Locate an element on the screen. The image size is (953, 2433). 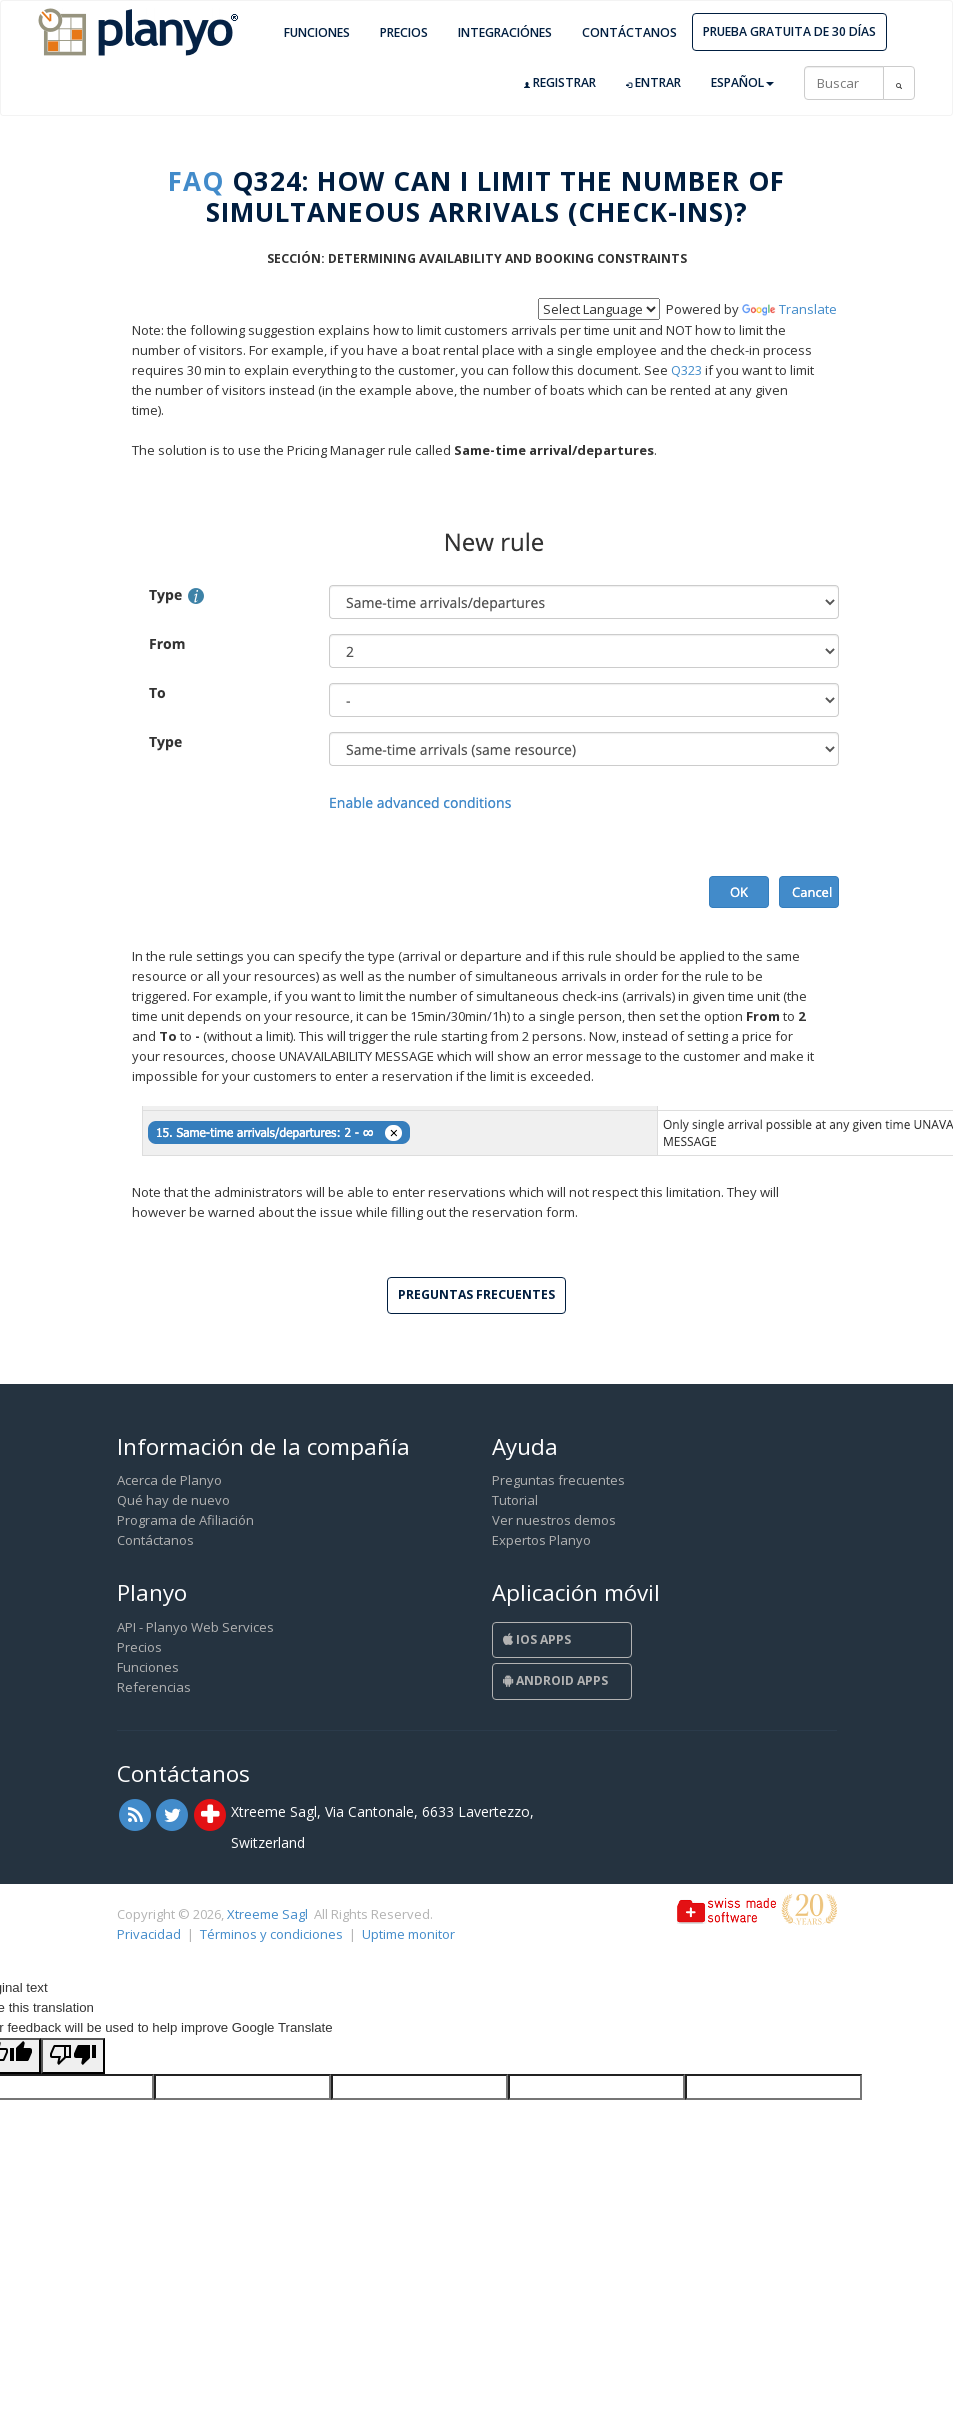
API - Planyo Web Services is located at coordinates (195, 1627).